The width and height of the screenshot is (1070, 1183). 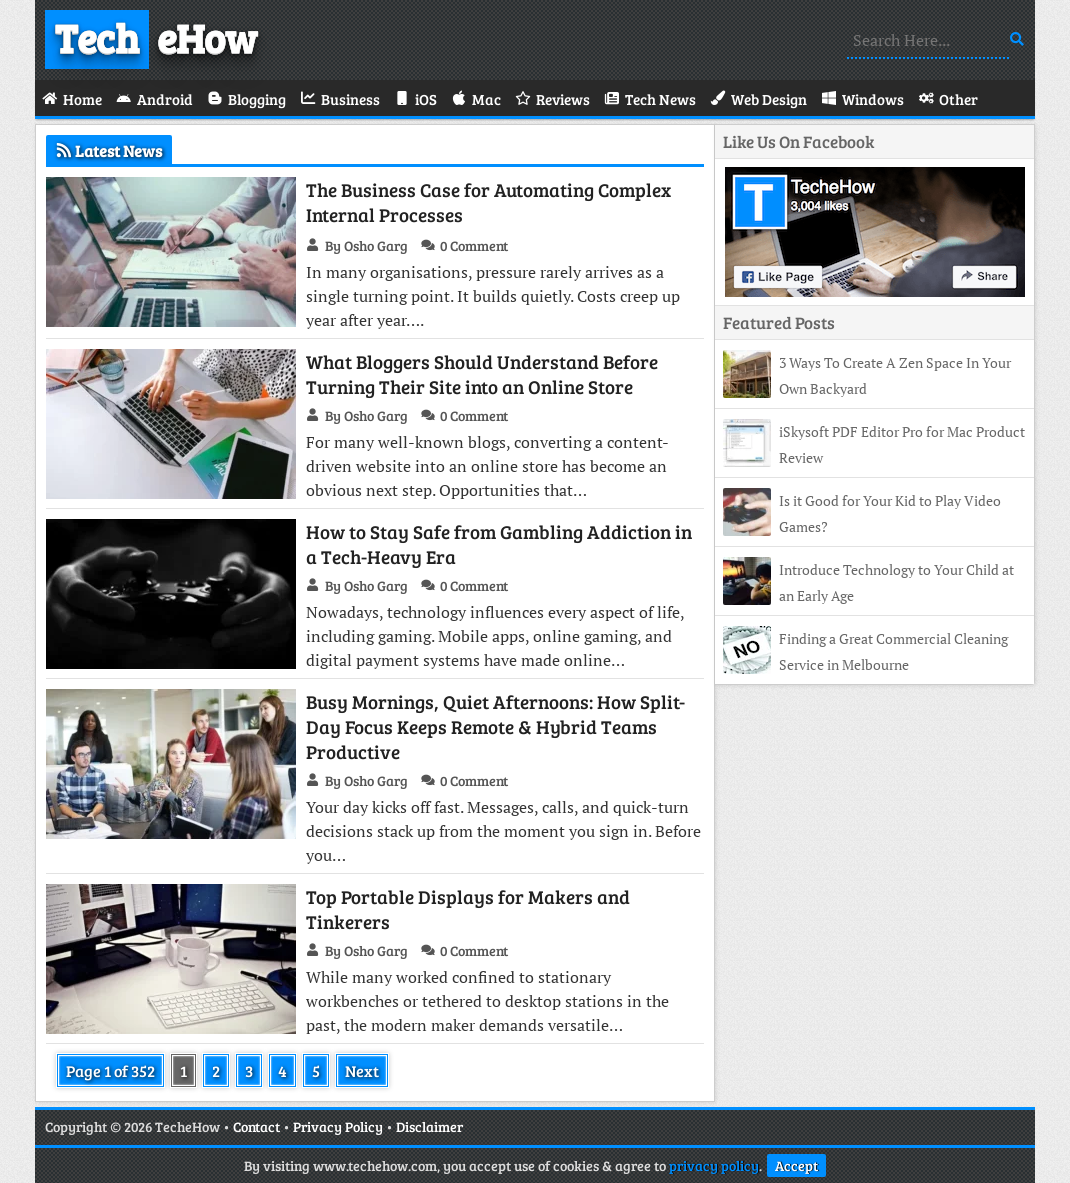 I want to click on Disclaimer, so click(x=429, y=1126).